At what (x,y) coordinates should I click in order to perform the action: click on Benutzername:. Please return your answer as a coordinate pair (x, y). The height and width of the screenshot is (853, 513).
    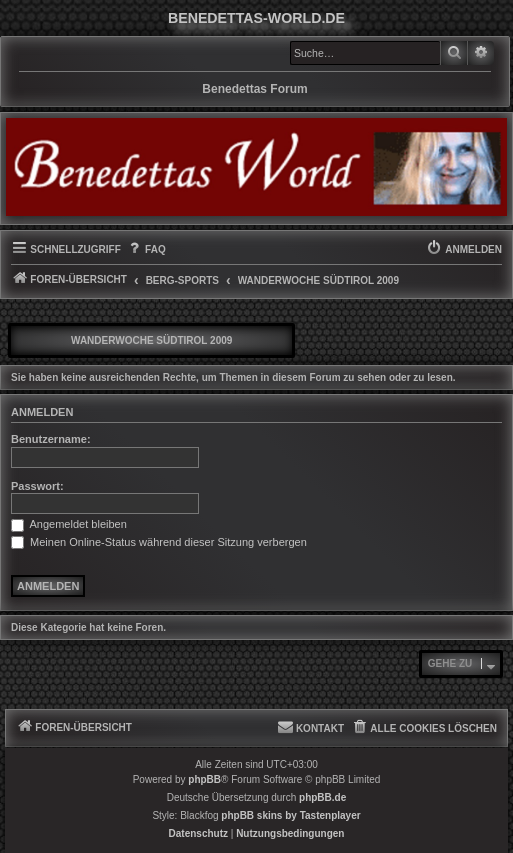
    Looking at the image, I should click on (51, 439).